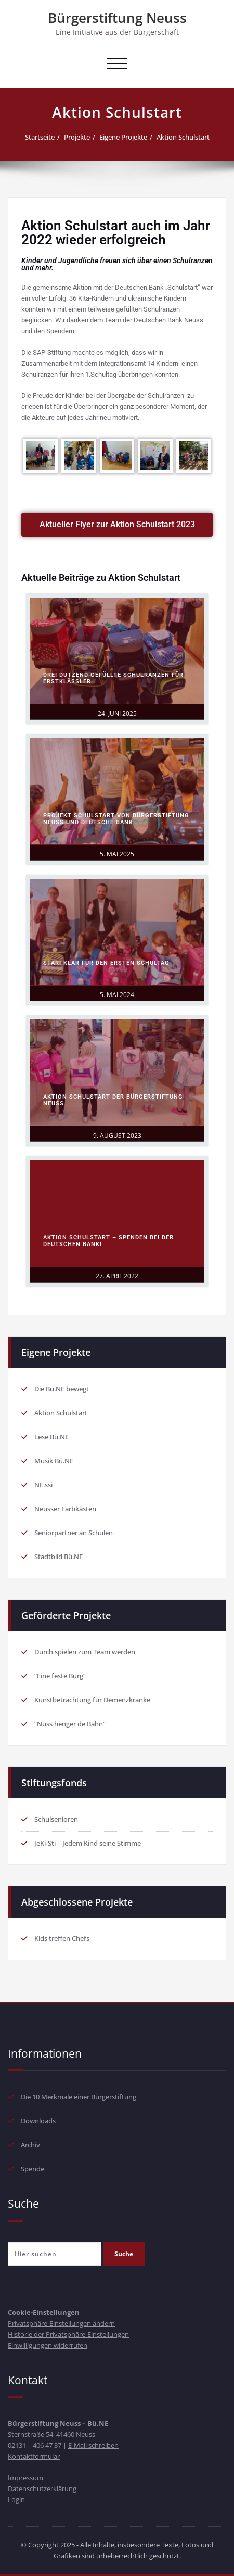  I want to click on Login, so click(16, 2499).